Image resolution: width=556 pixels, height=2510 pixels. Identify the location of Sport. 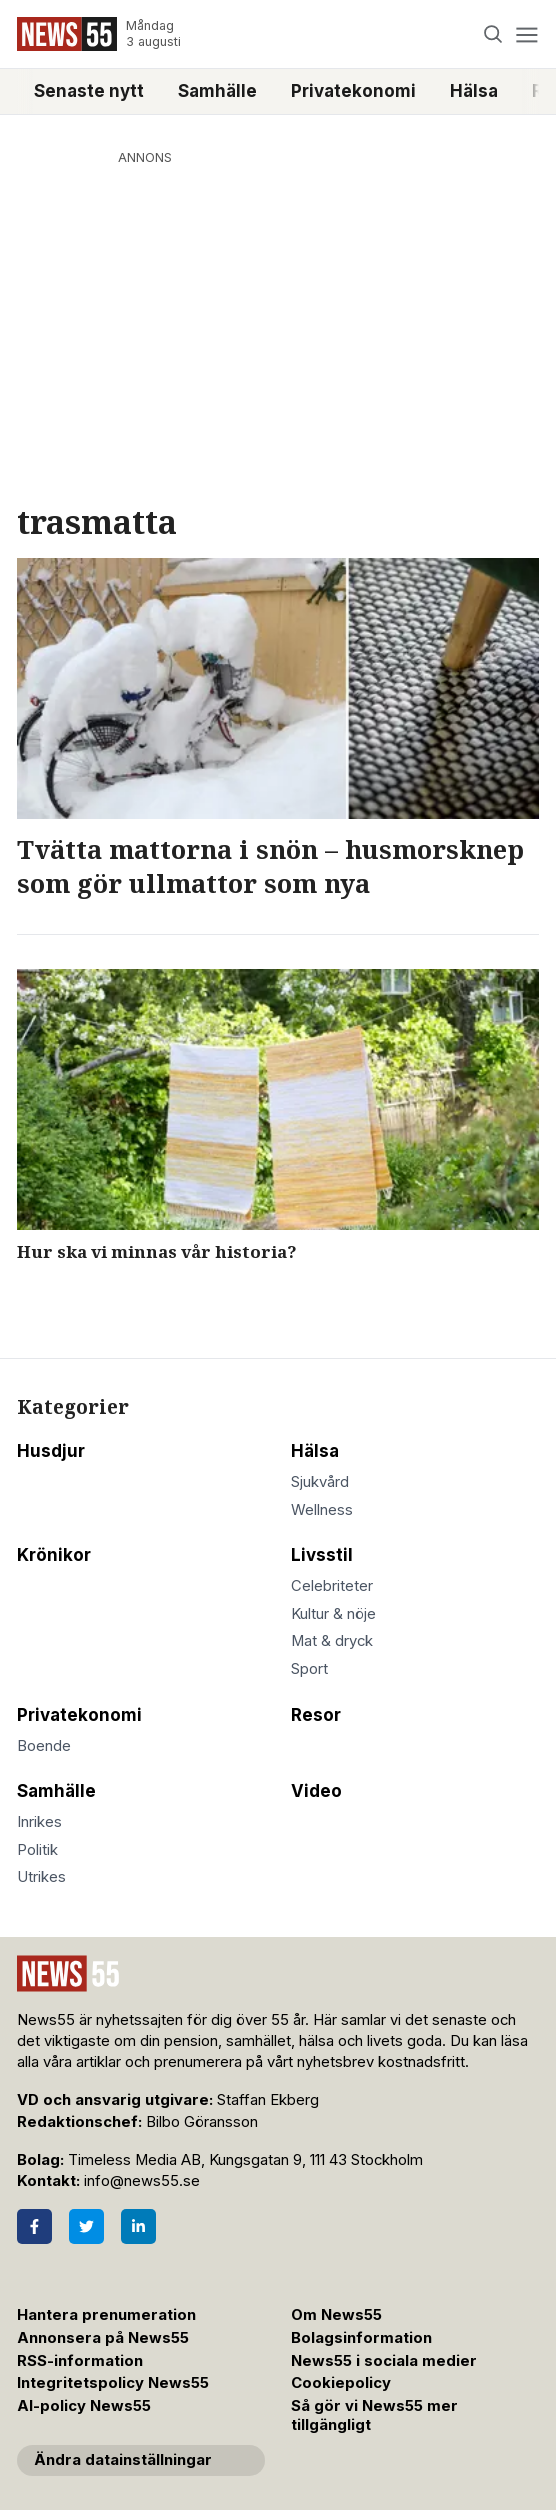
(309, 1669).